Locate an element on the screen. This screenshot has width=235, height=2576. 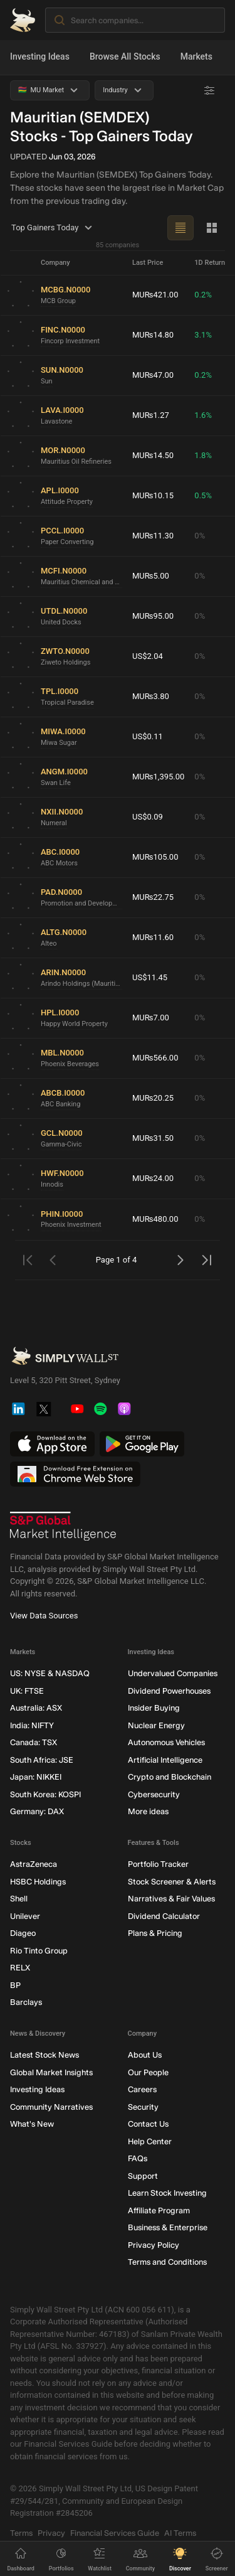
Alteo is located at coordinates (49, 943).